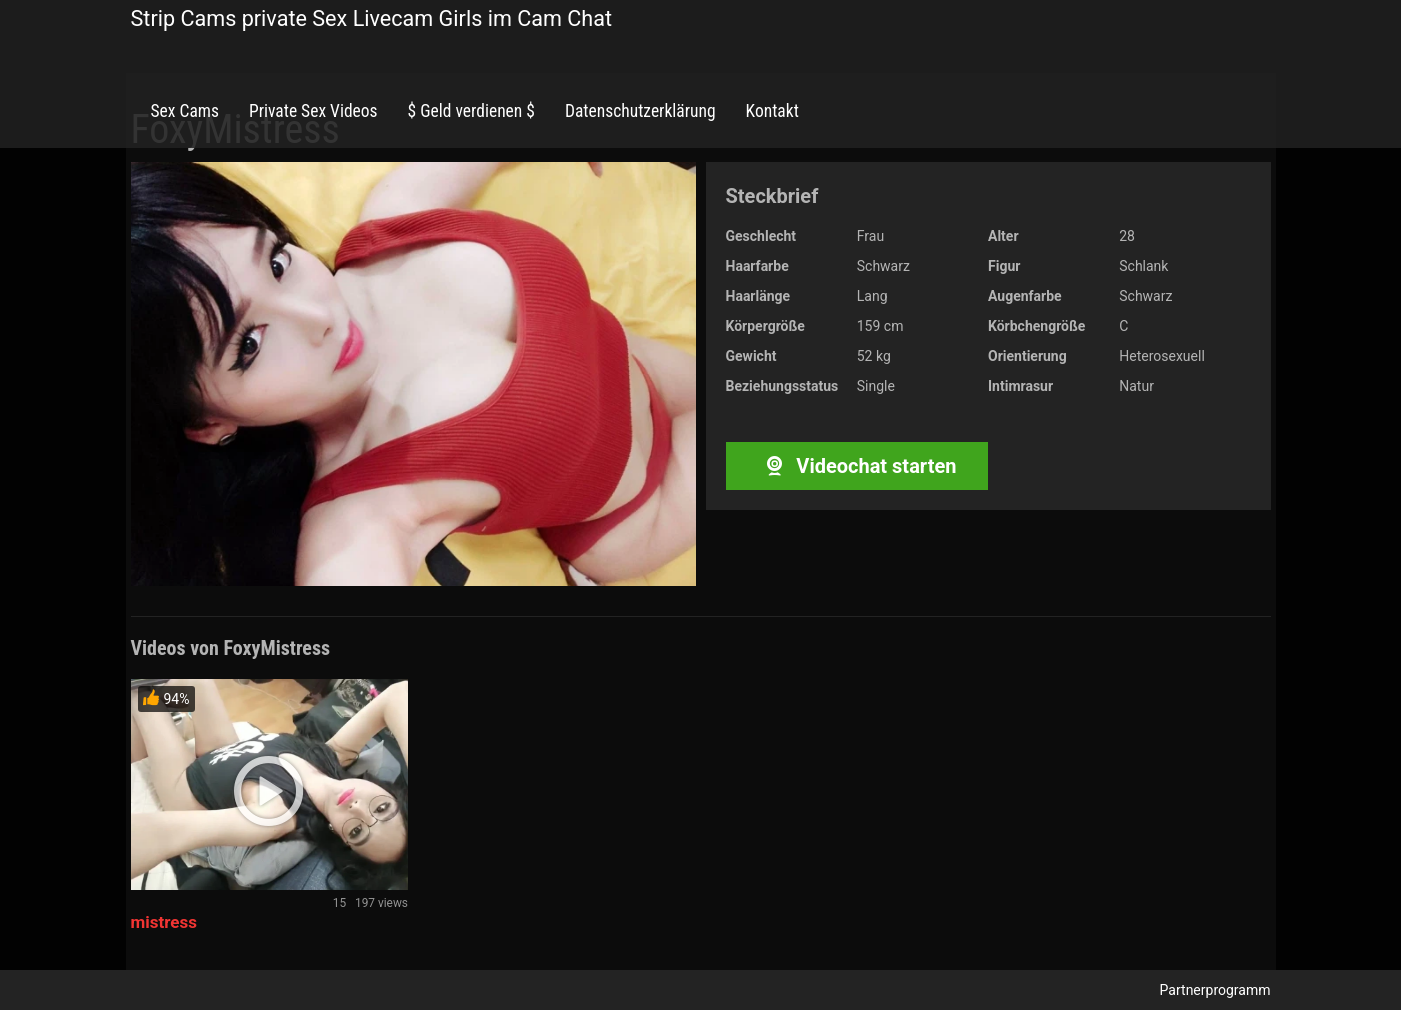 Image resolution: width=1401 pixels, height=1010 pixels. Describe the element at coordinates (856, 466) in the screenshot. I see `Videochat starten` at that location.